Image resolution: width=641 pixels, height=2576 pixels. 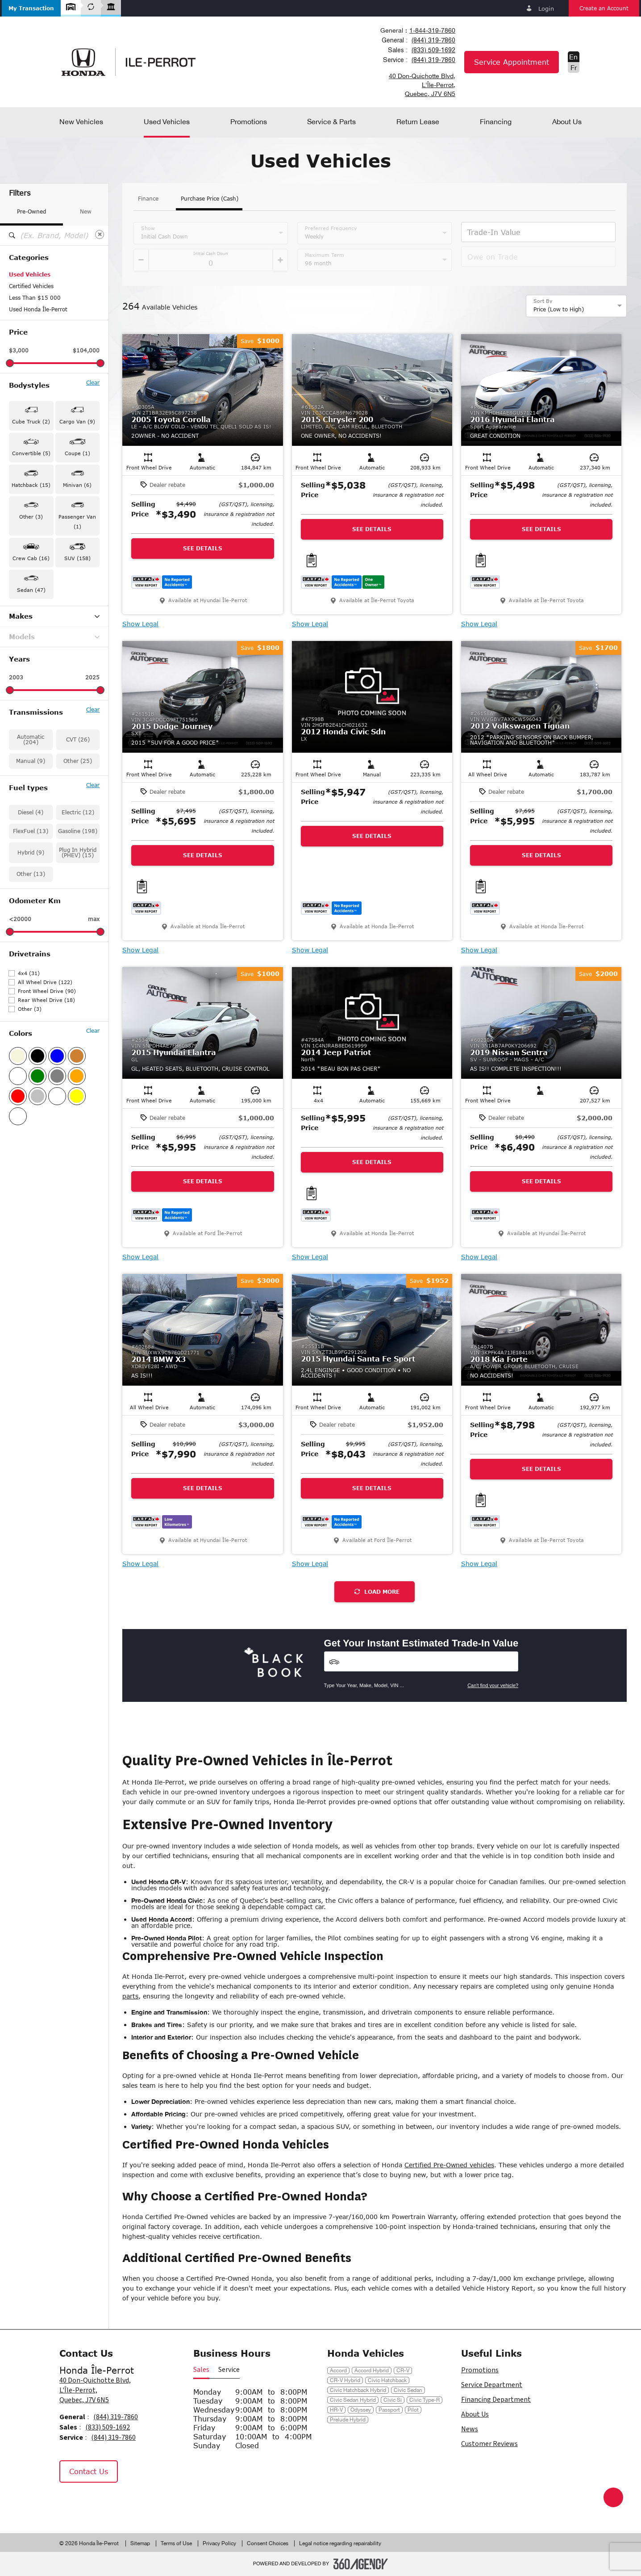 I want to click on Sort By, so click(x=543, y=301).